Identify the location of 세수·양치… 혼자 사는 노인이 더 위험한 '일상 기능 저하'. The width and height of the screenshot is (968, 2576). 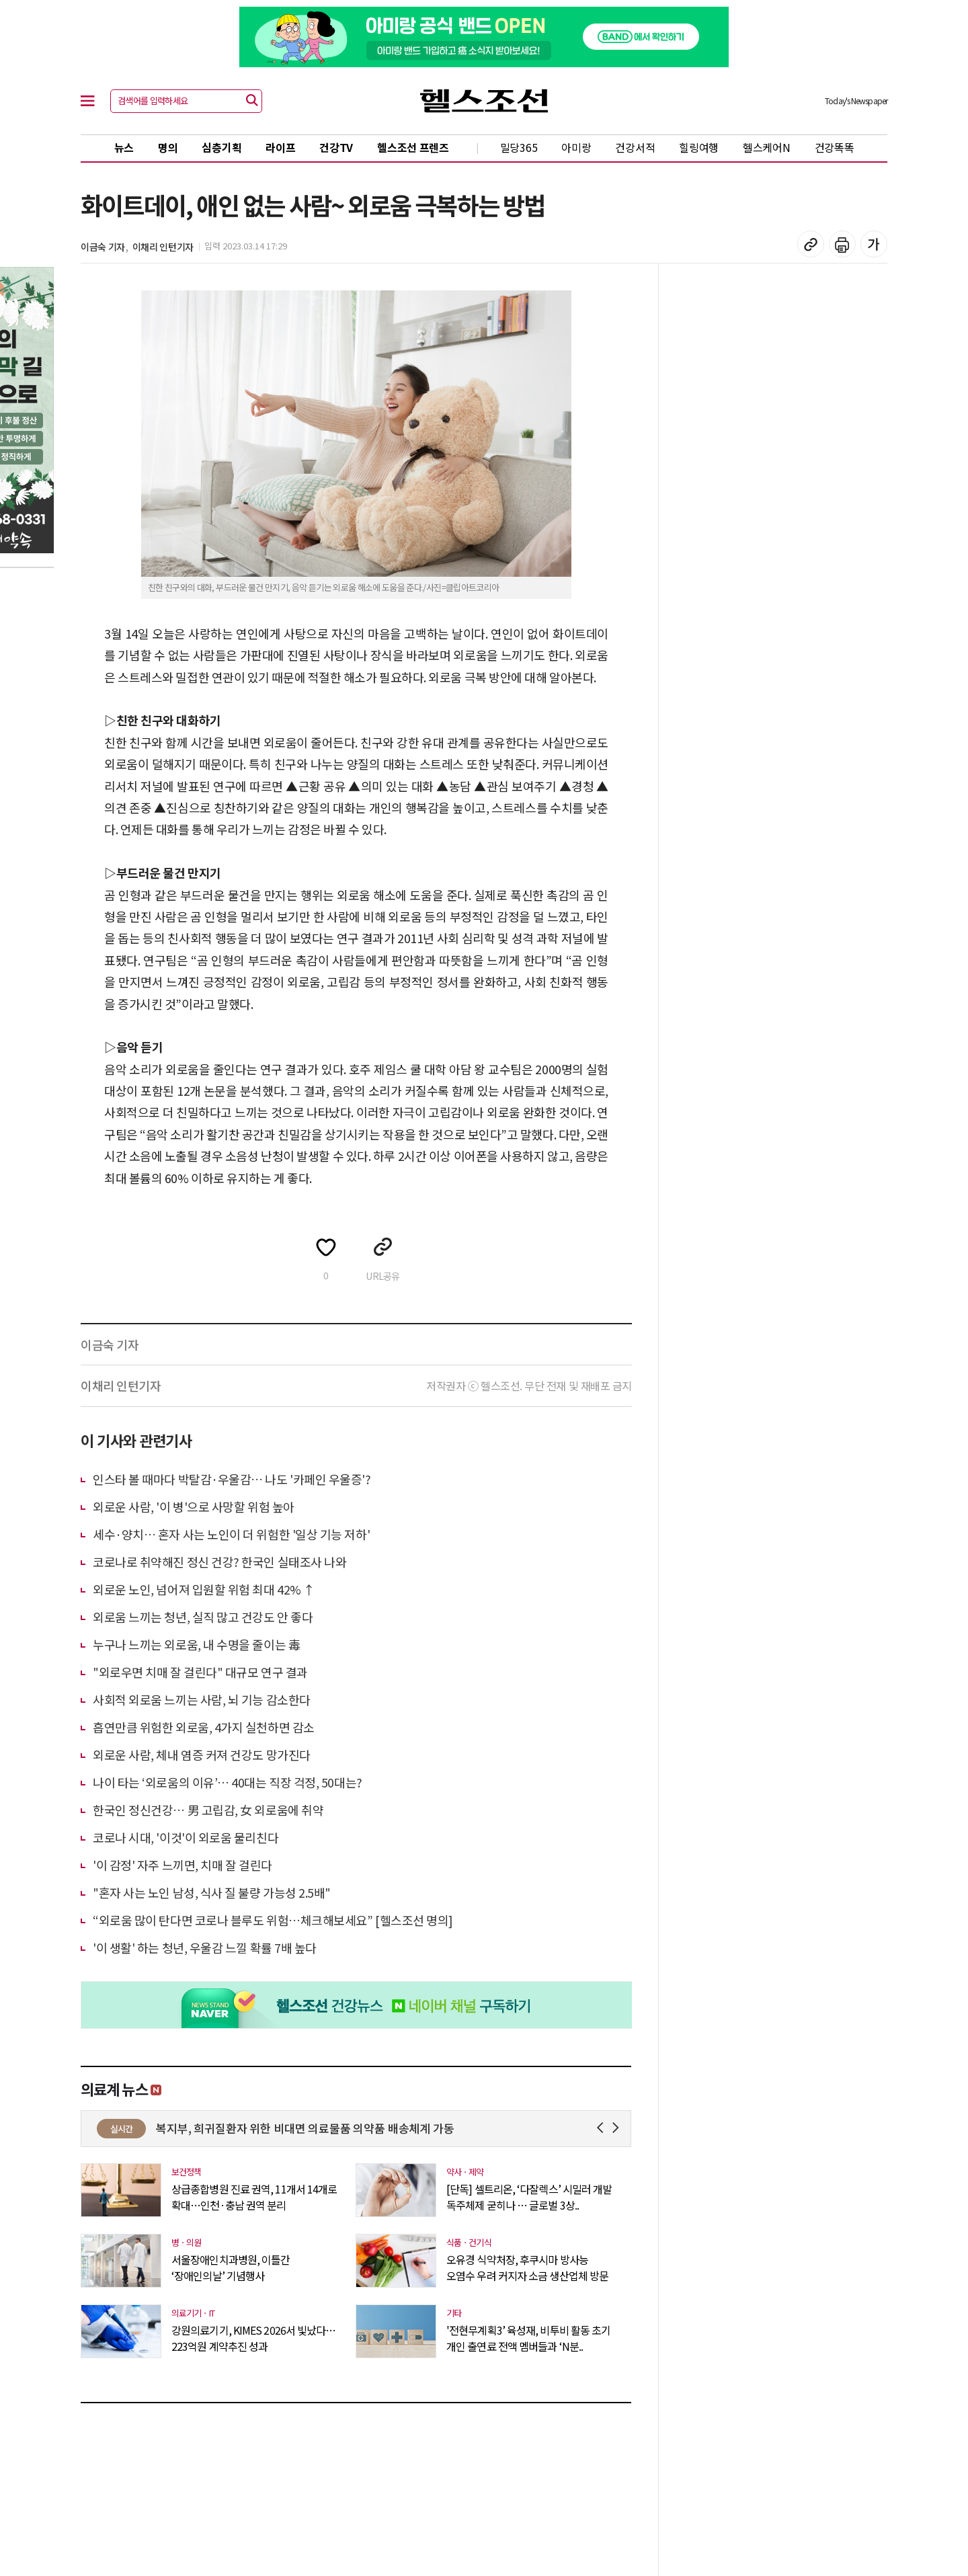
(231, 1534).